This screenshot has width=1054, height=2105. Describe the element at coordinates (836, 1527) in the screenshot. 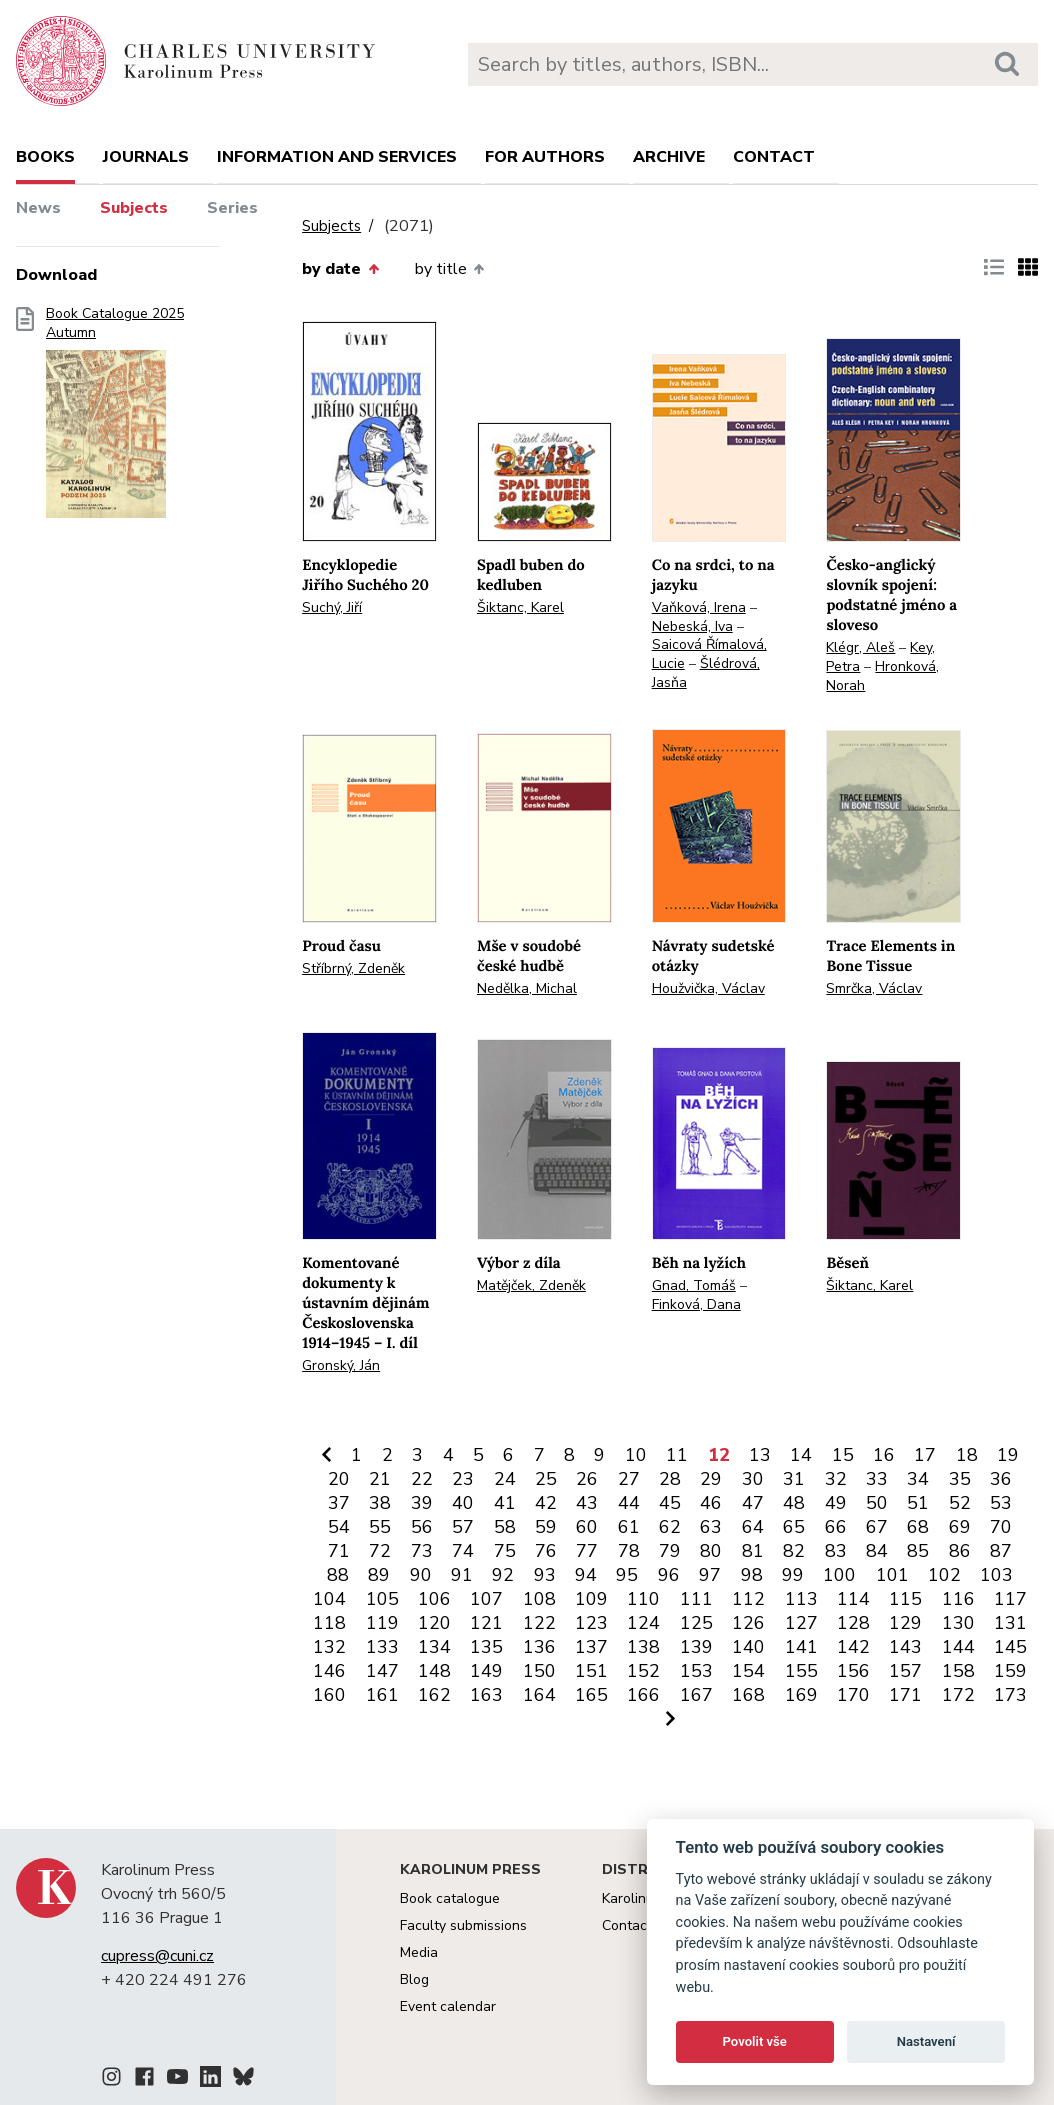

I see `66` at that location.